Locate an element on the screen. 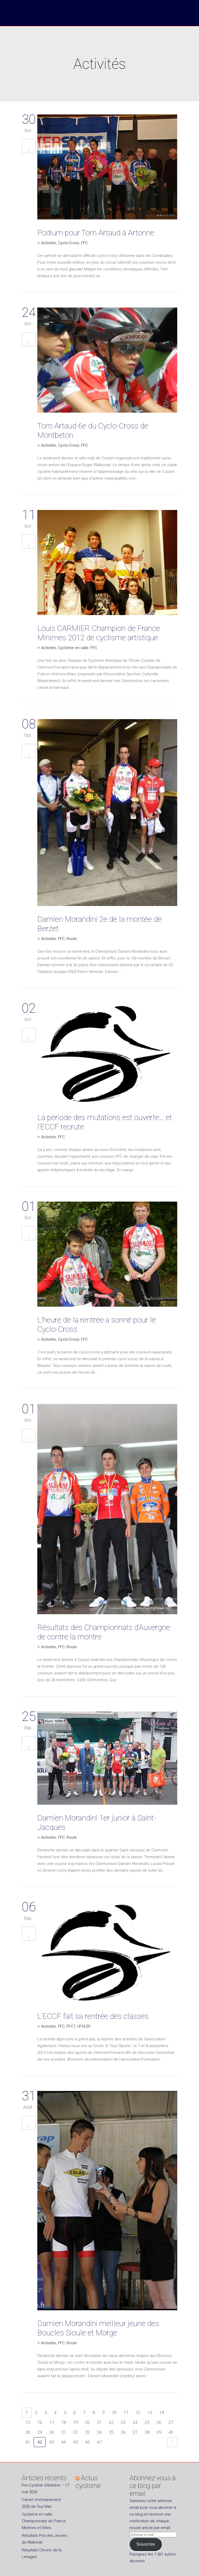  14 is located at coordinates (161, 2412).